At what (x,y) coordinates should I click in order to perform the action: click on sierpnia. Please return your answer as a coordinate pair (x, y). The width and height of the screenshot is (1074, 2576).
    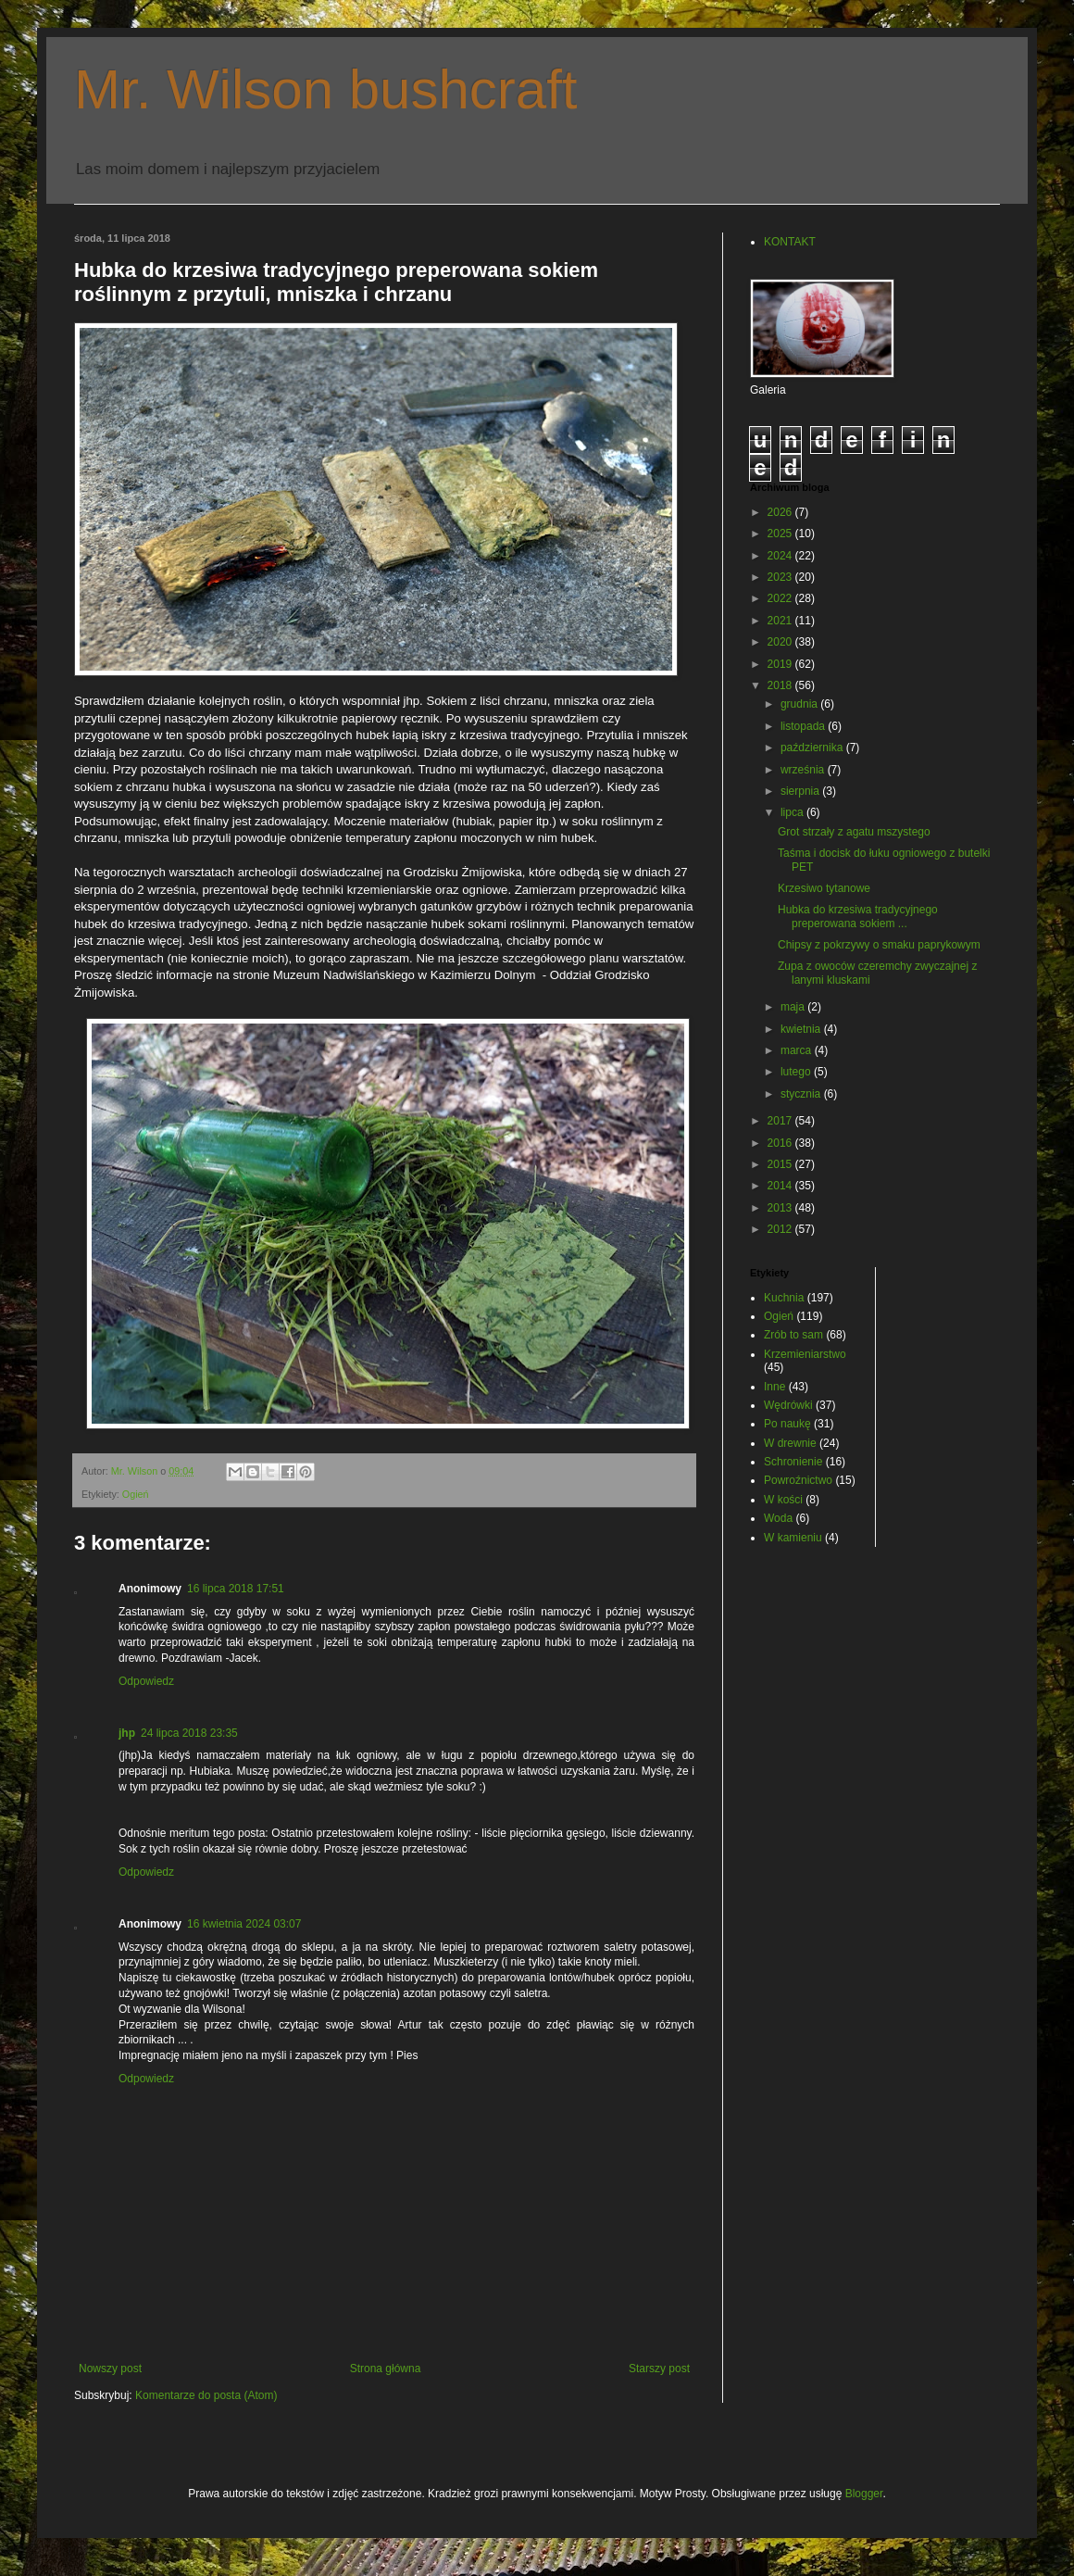
    Looking at the image, I should click on (801, 791).